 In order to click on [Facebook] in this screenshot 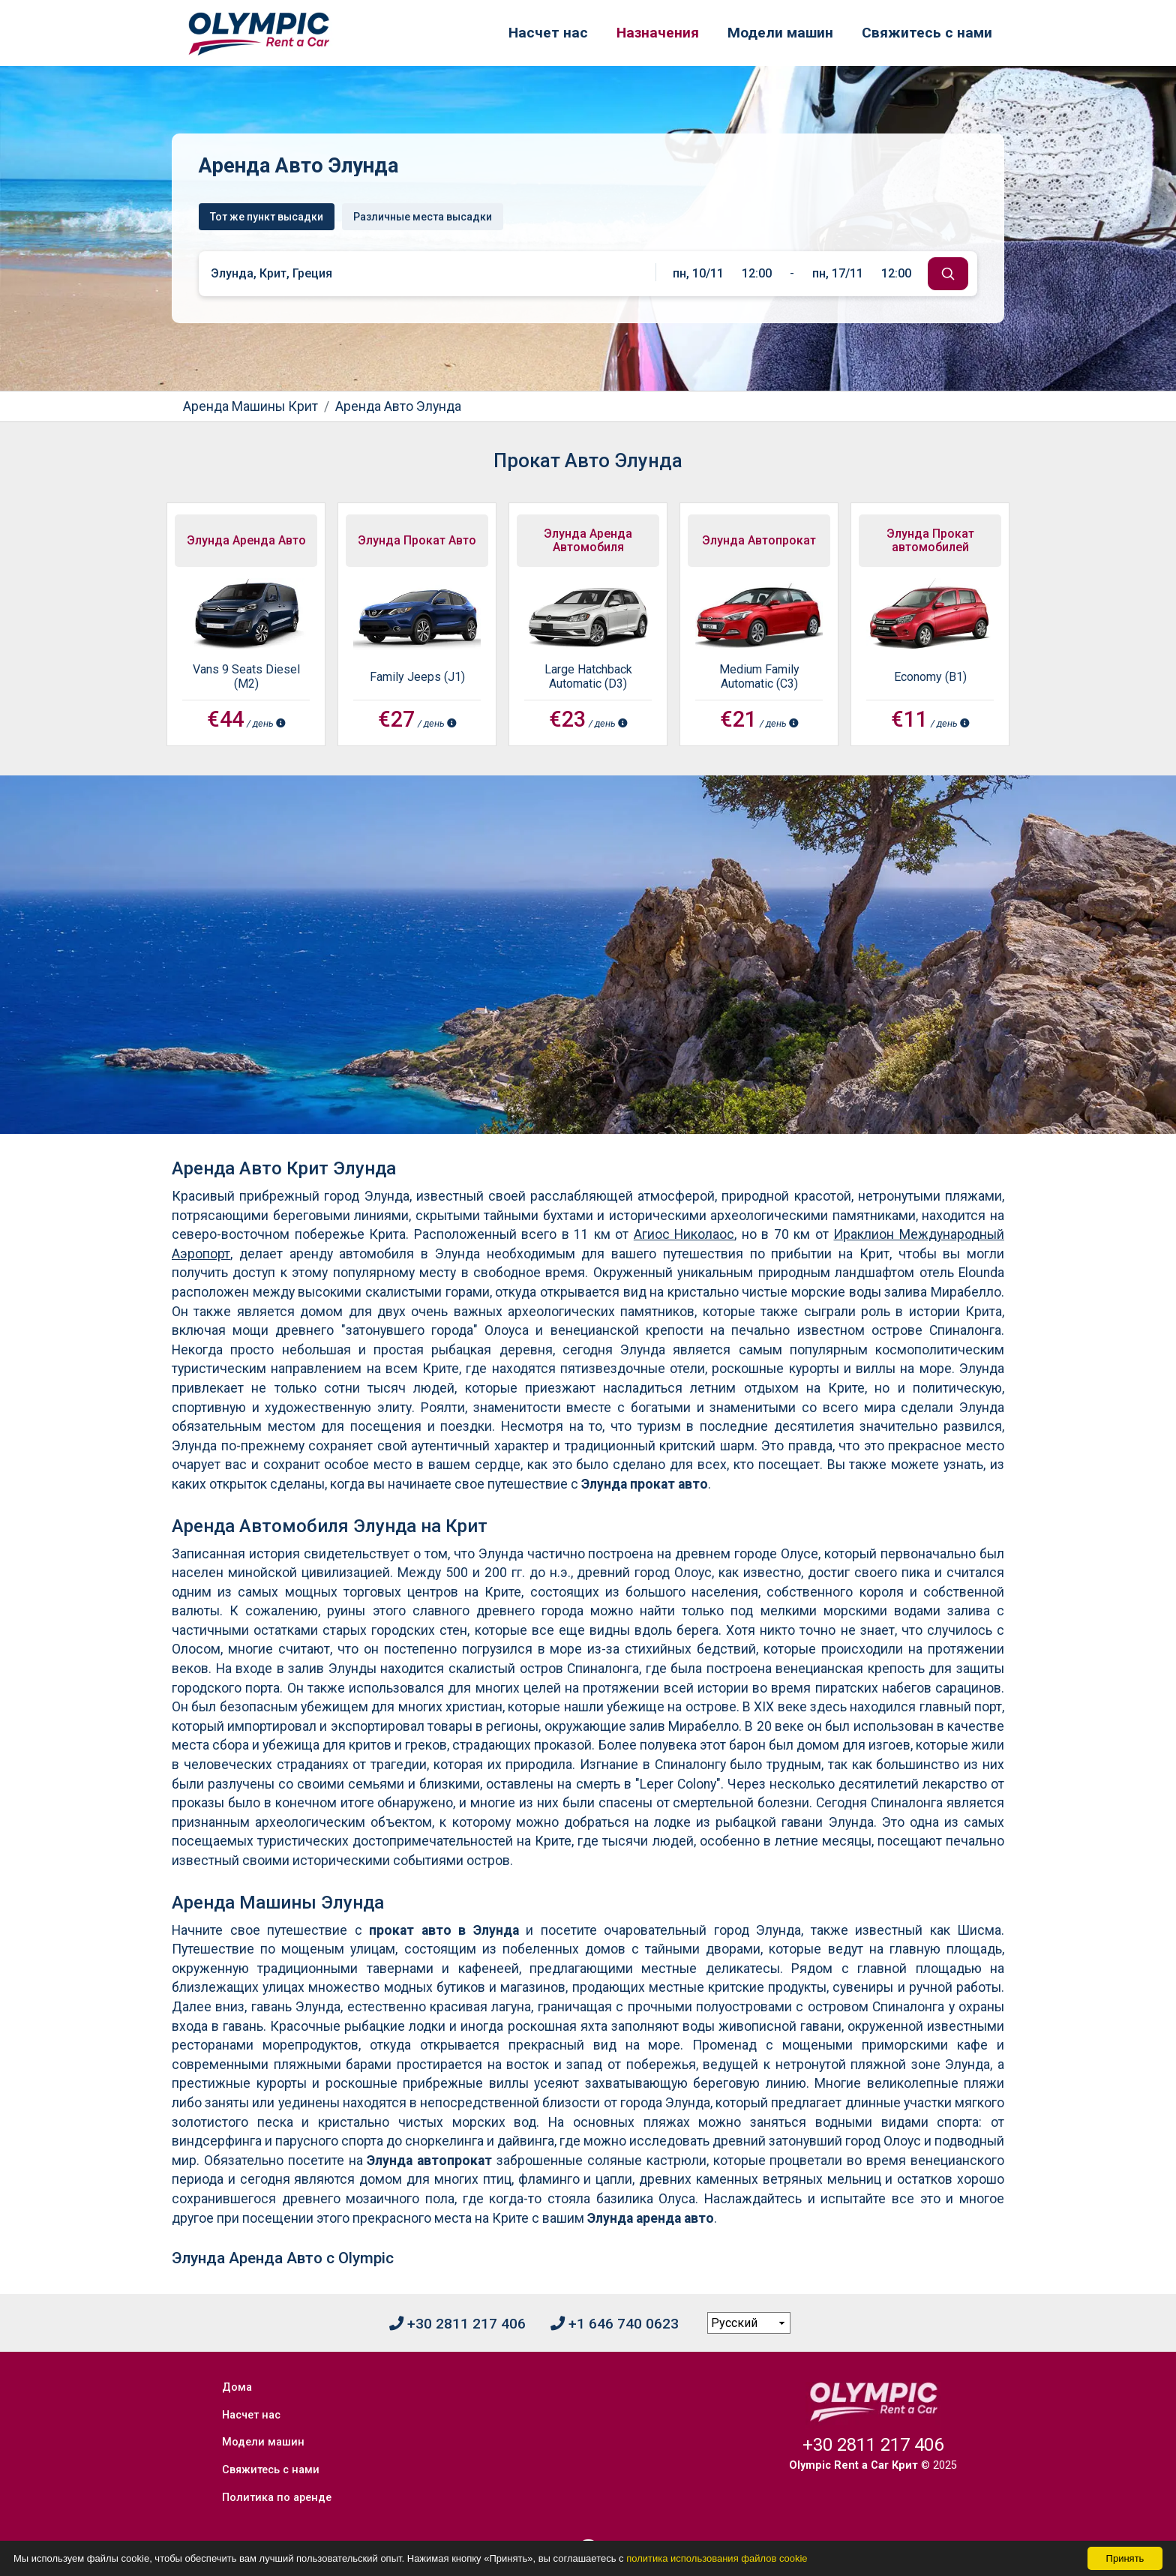, I will do `click(588, 2521)`.